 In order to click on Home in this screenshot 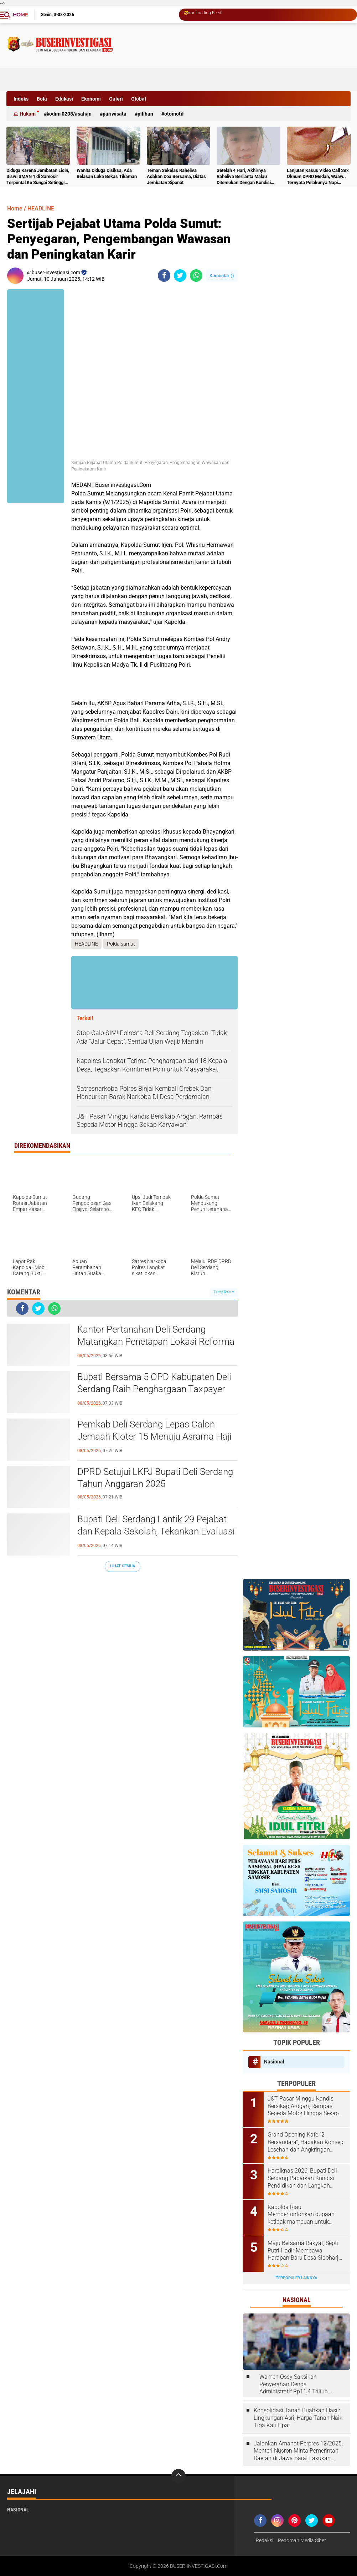, I will do `click(20, 14)`.